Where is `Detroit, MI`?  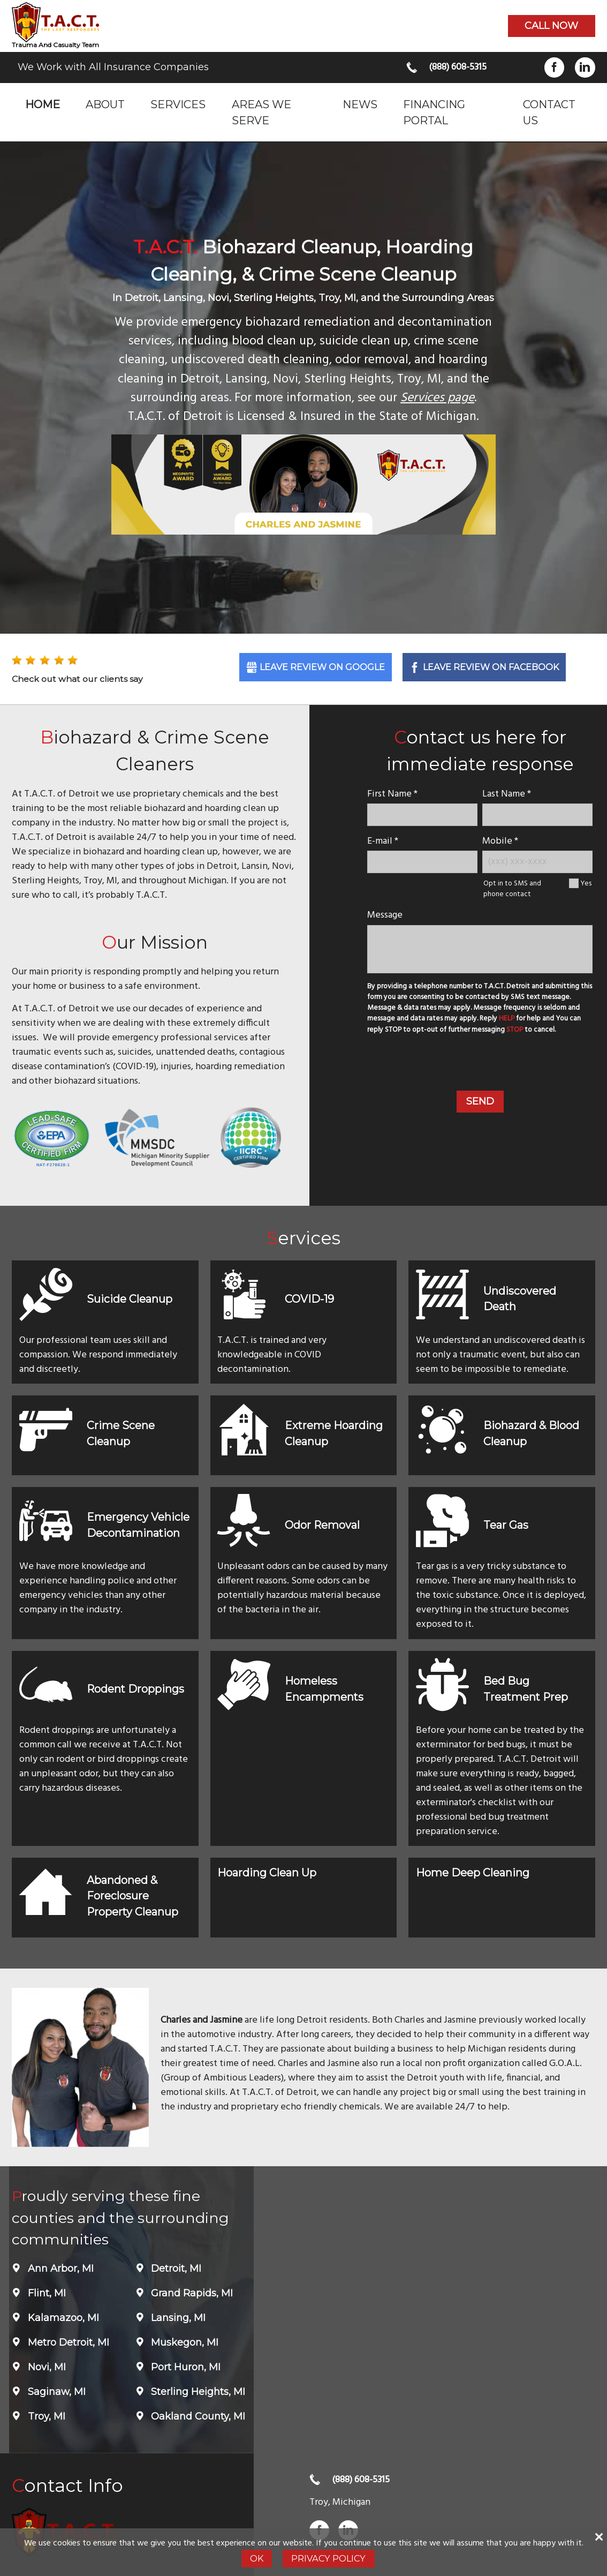
Detroit, MI is located at coordinates (174, 2268).